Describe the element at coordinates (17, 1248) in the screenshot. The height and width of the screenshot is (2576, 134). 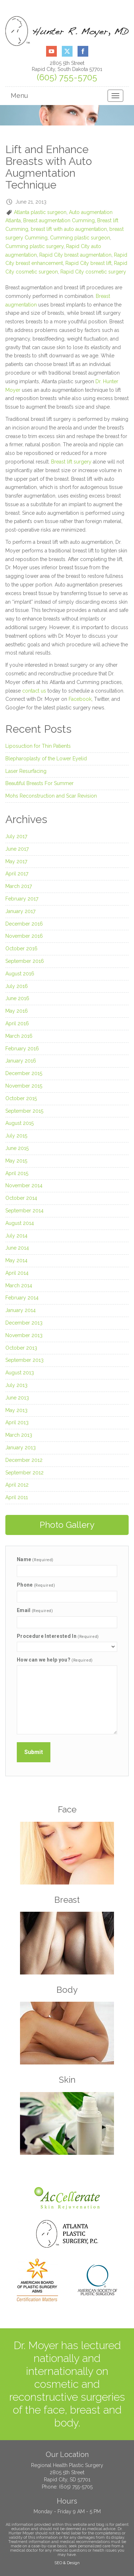
I see `June 2014` at that location.